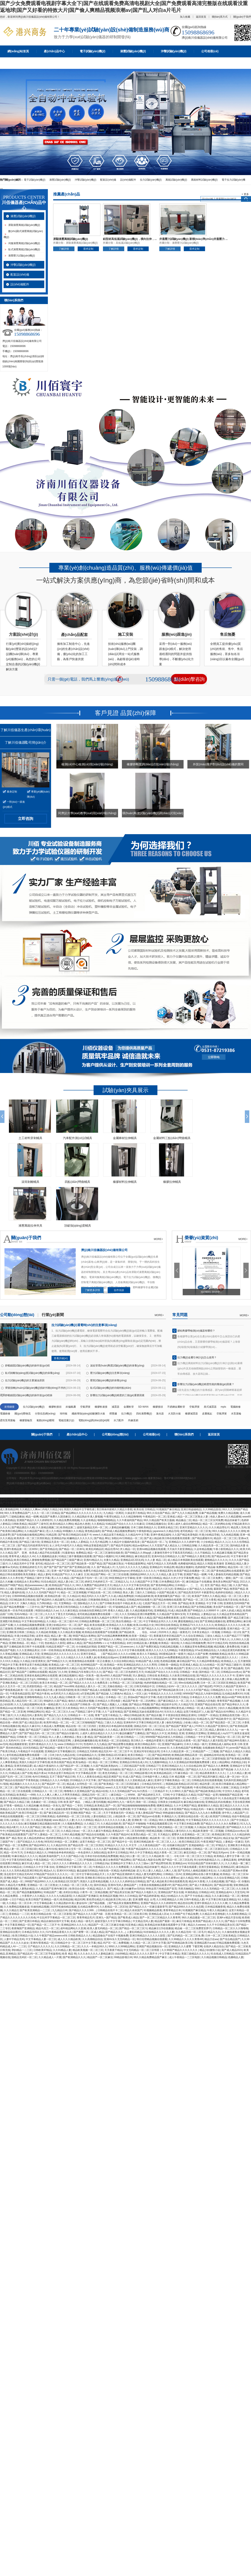 The width and height of the screenshot is (251, 2576). I want to click on 久久精品日韩视频免费, so click(193, 1643).